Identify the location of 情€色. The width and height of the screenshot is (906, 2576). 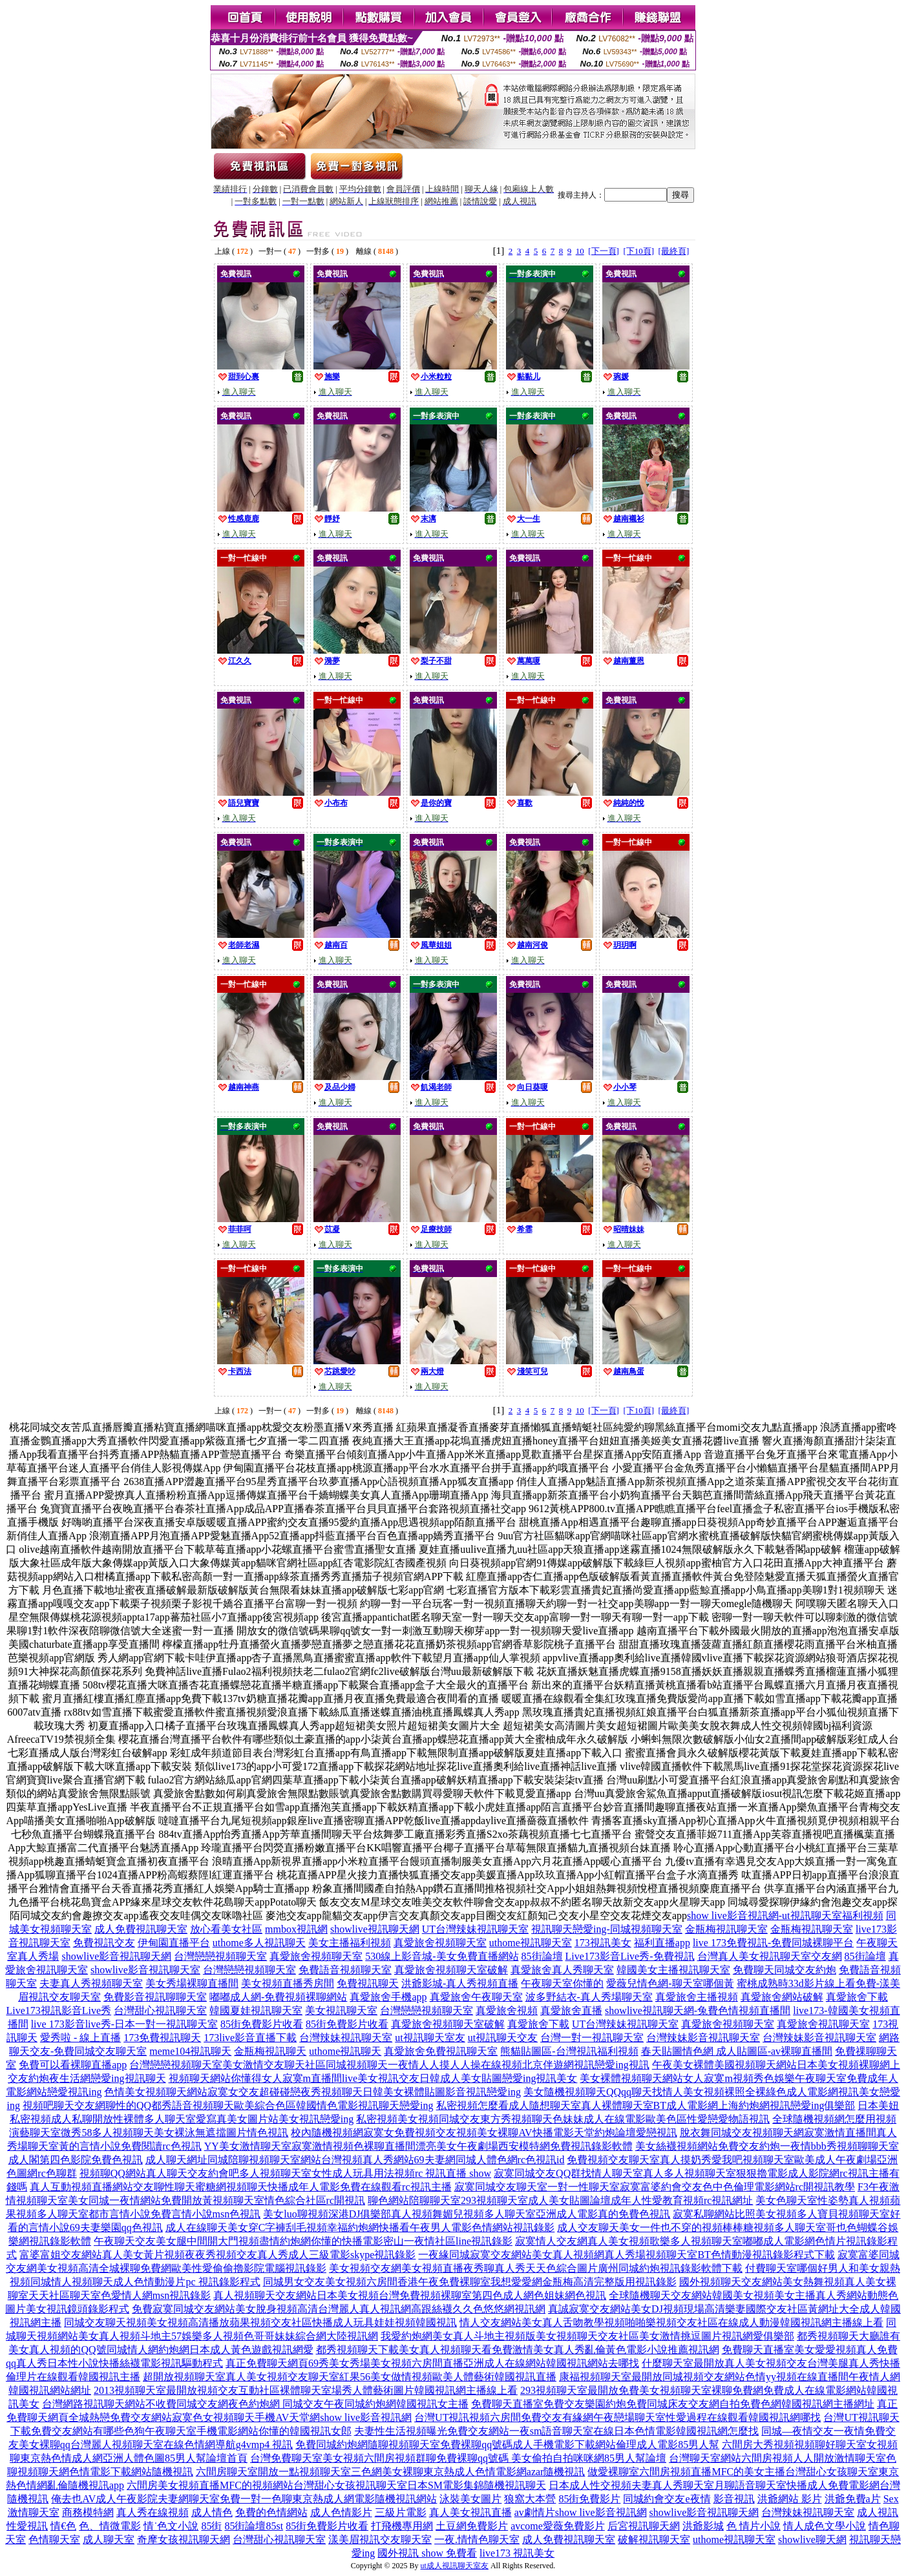
(63, 2525).